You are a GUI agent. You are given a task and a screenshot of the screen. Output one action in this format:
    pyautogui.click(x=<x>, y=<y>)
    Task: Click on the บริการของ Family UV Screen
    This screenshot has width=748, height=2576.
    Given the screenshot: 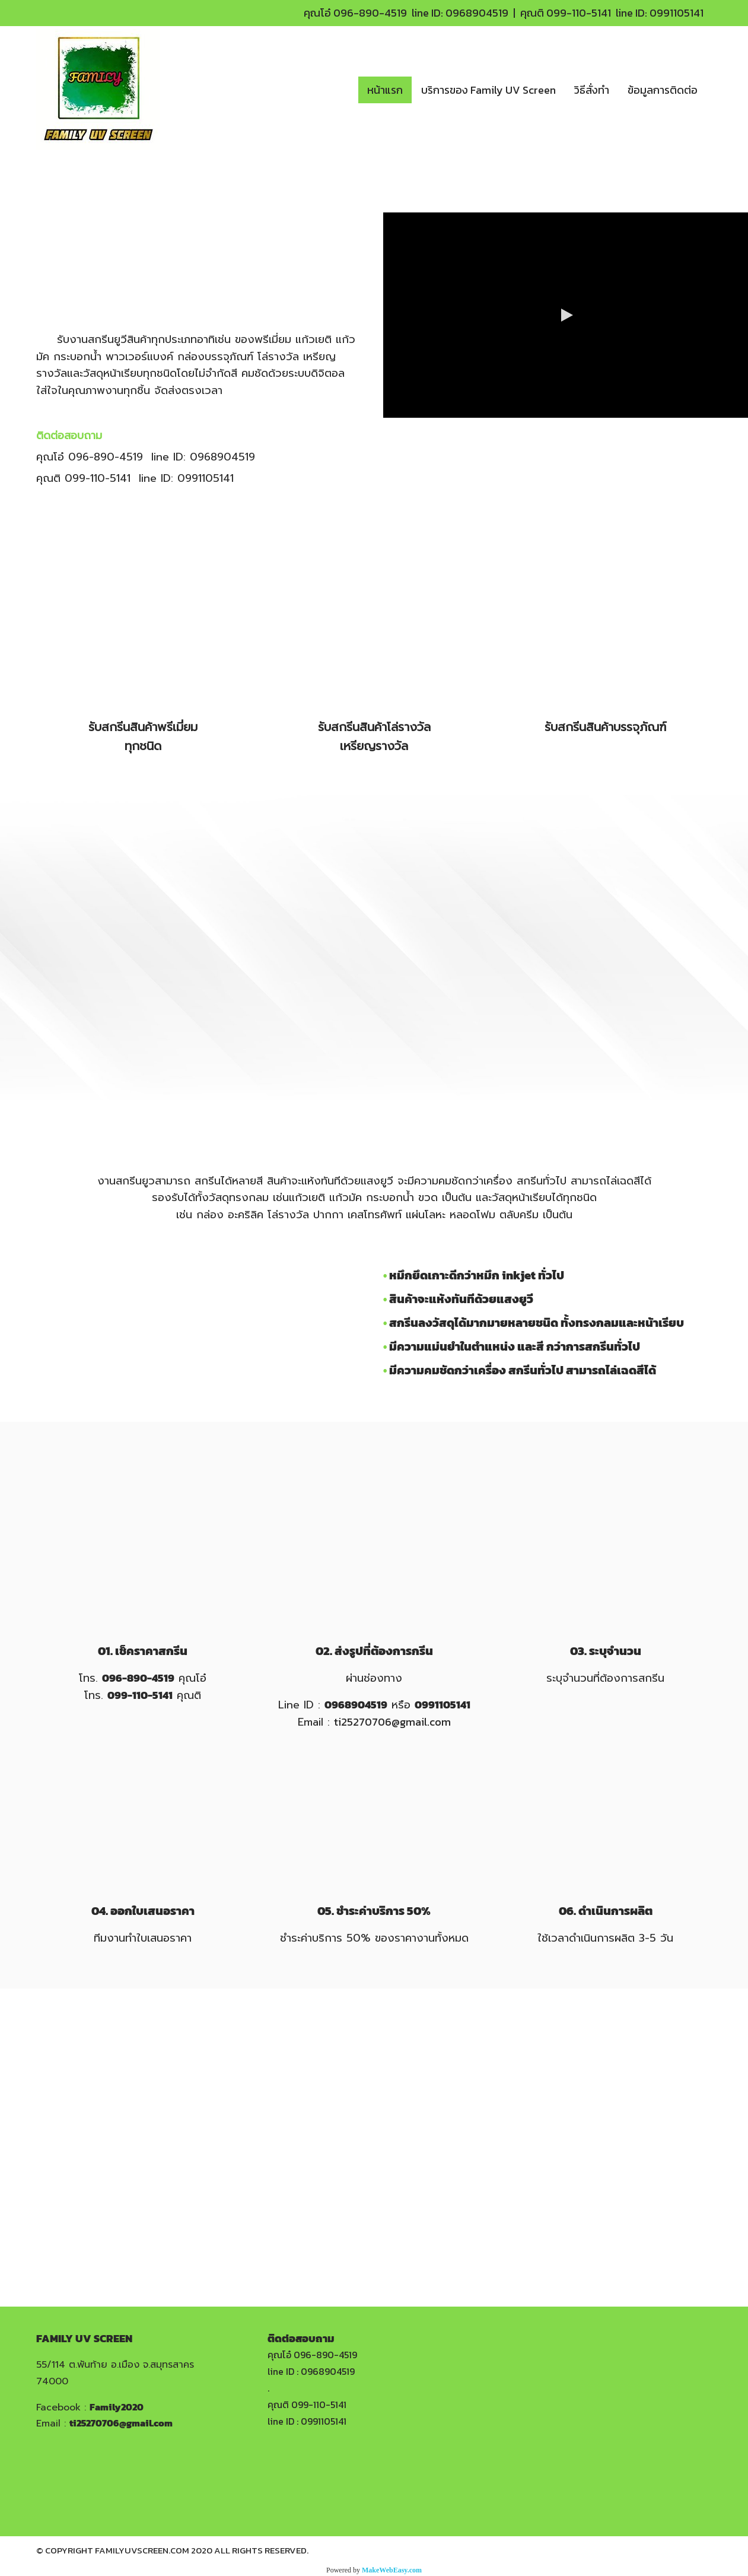 What is the action you would take?
    pyautogui.click(x=488, y=90)
    